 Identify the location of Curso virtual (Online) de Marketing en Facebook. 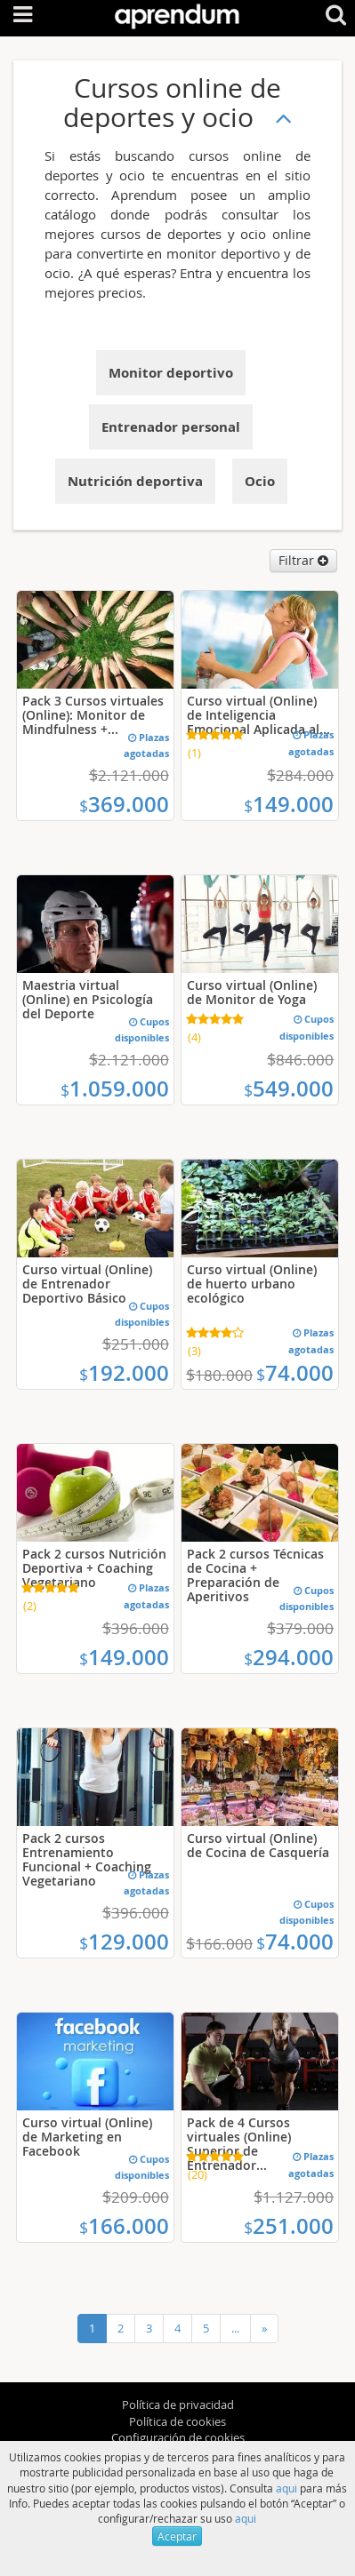
(87, 2136).